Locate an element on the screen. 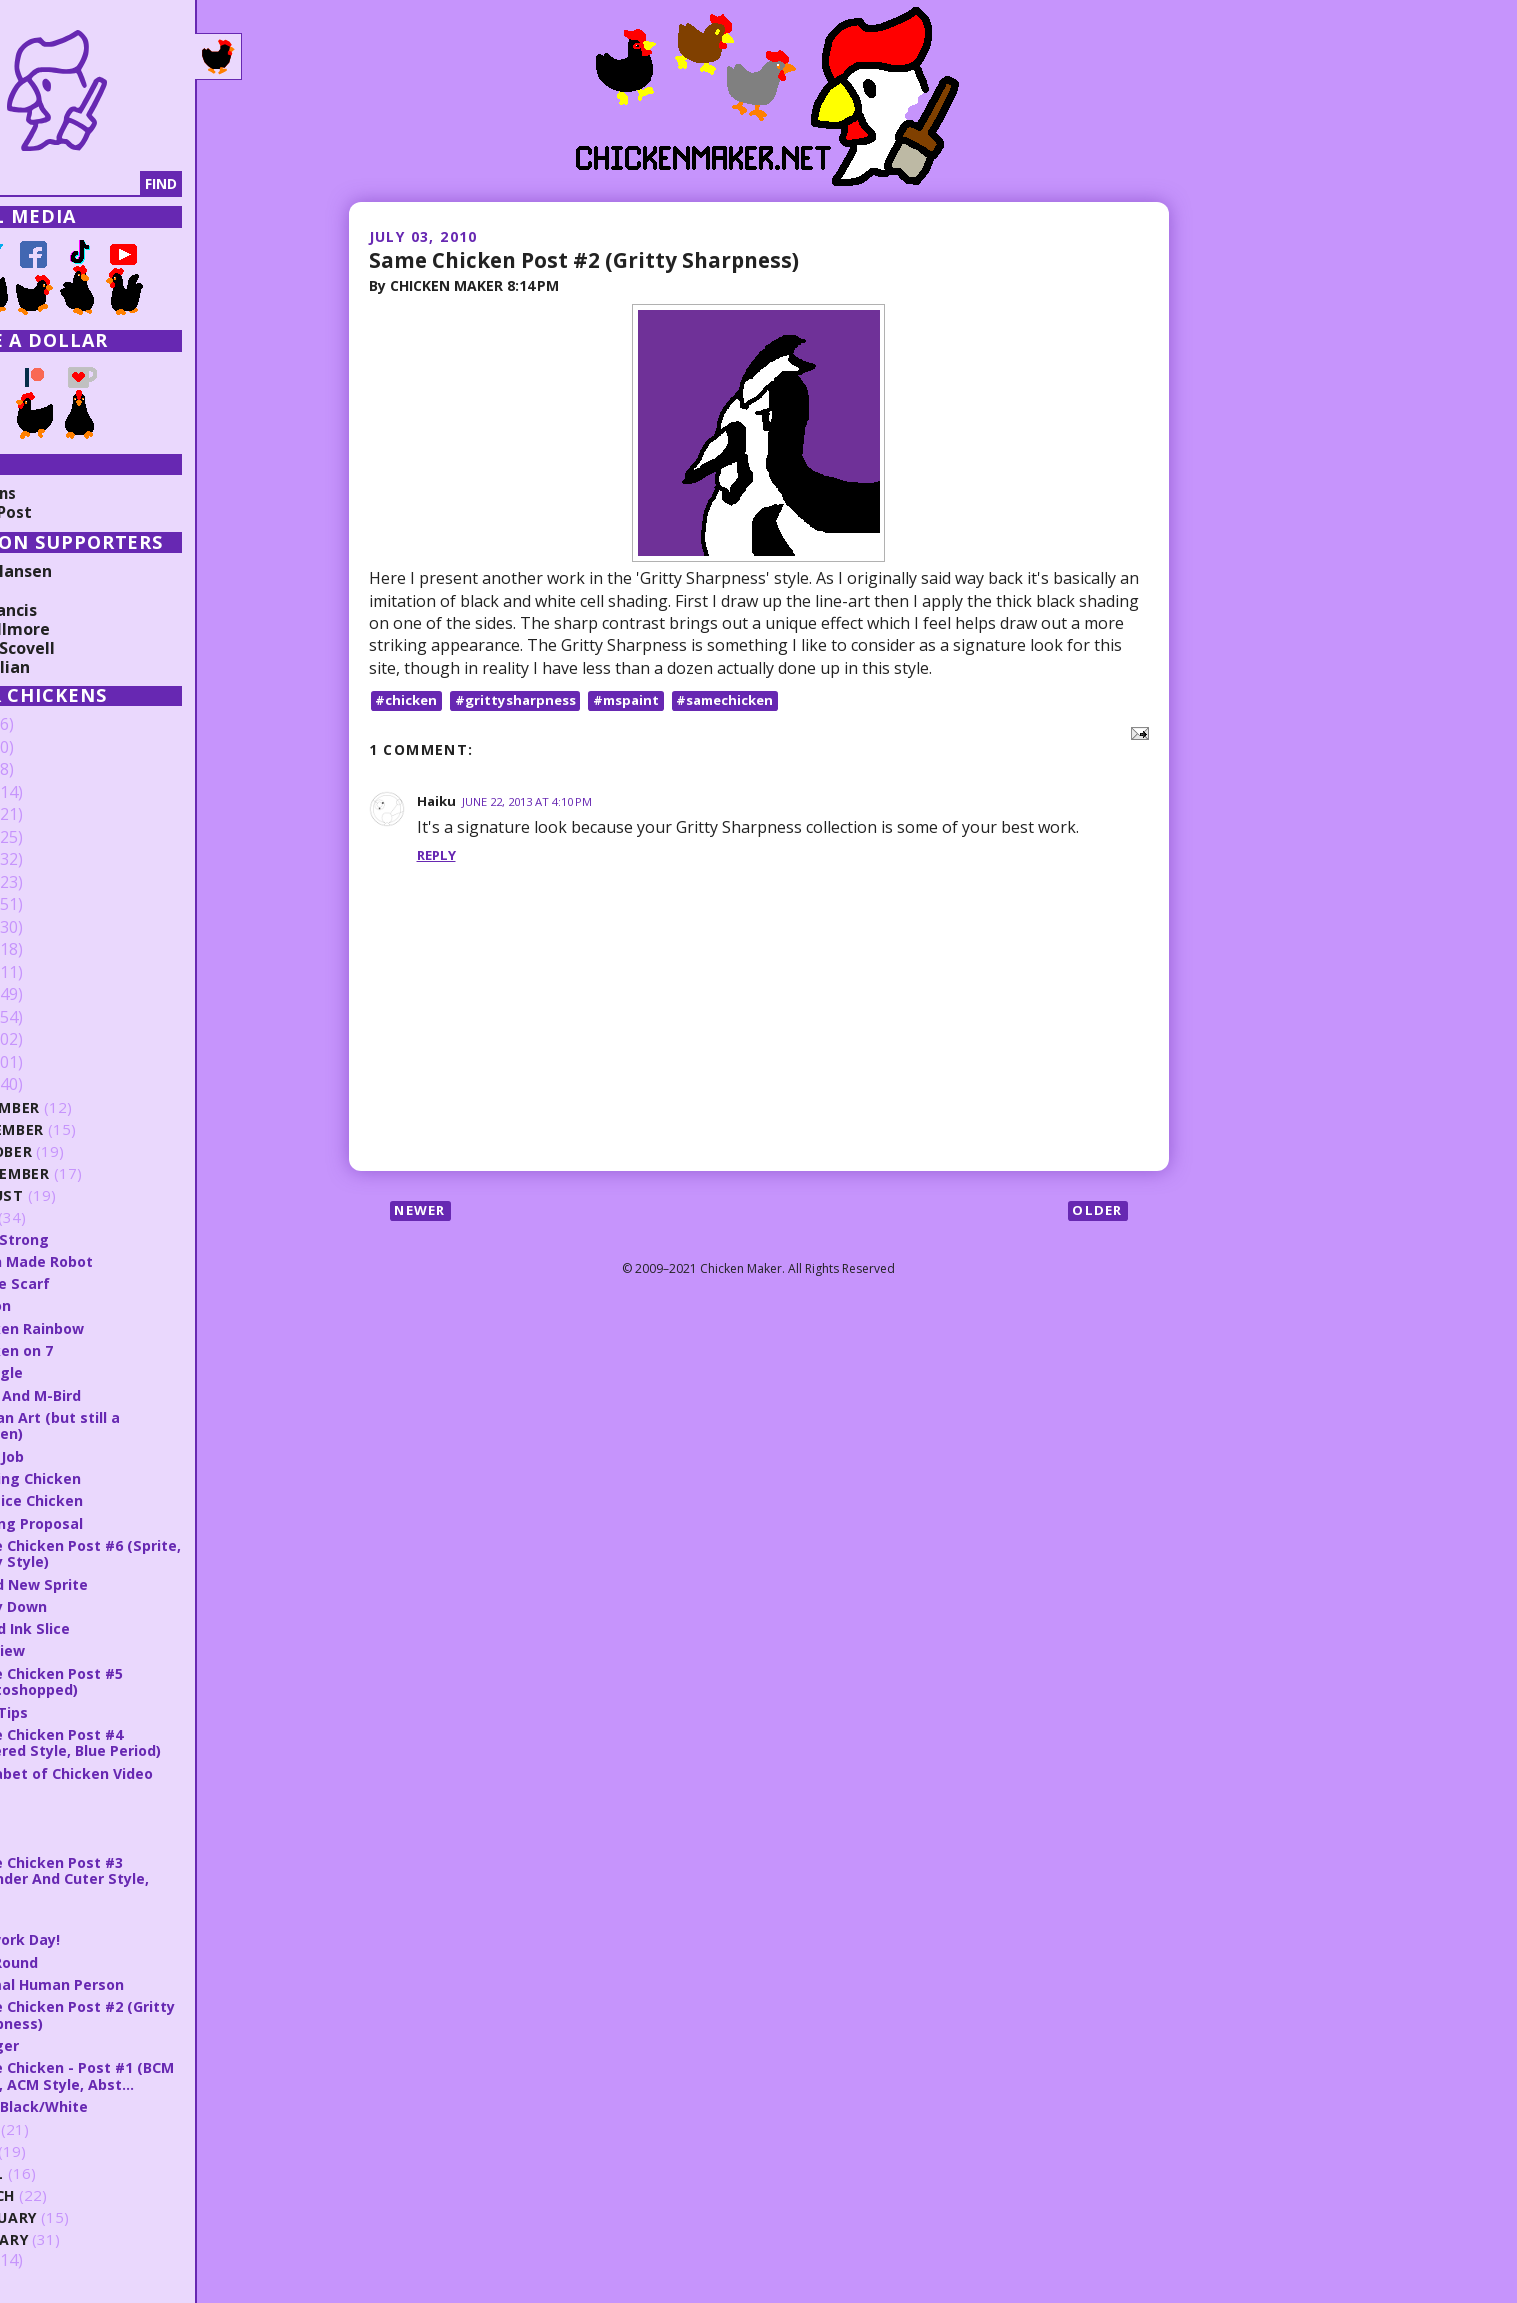 The width and height of the screenshot is (1517, 2303). Slugger is located at coordinates (74, 2044).